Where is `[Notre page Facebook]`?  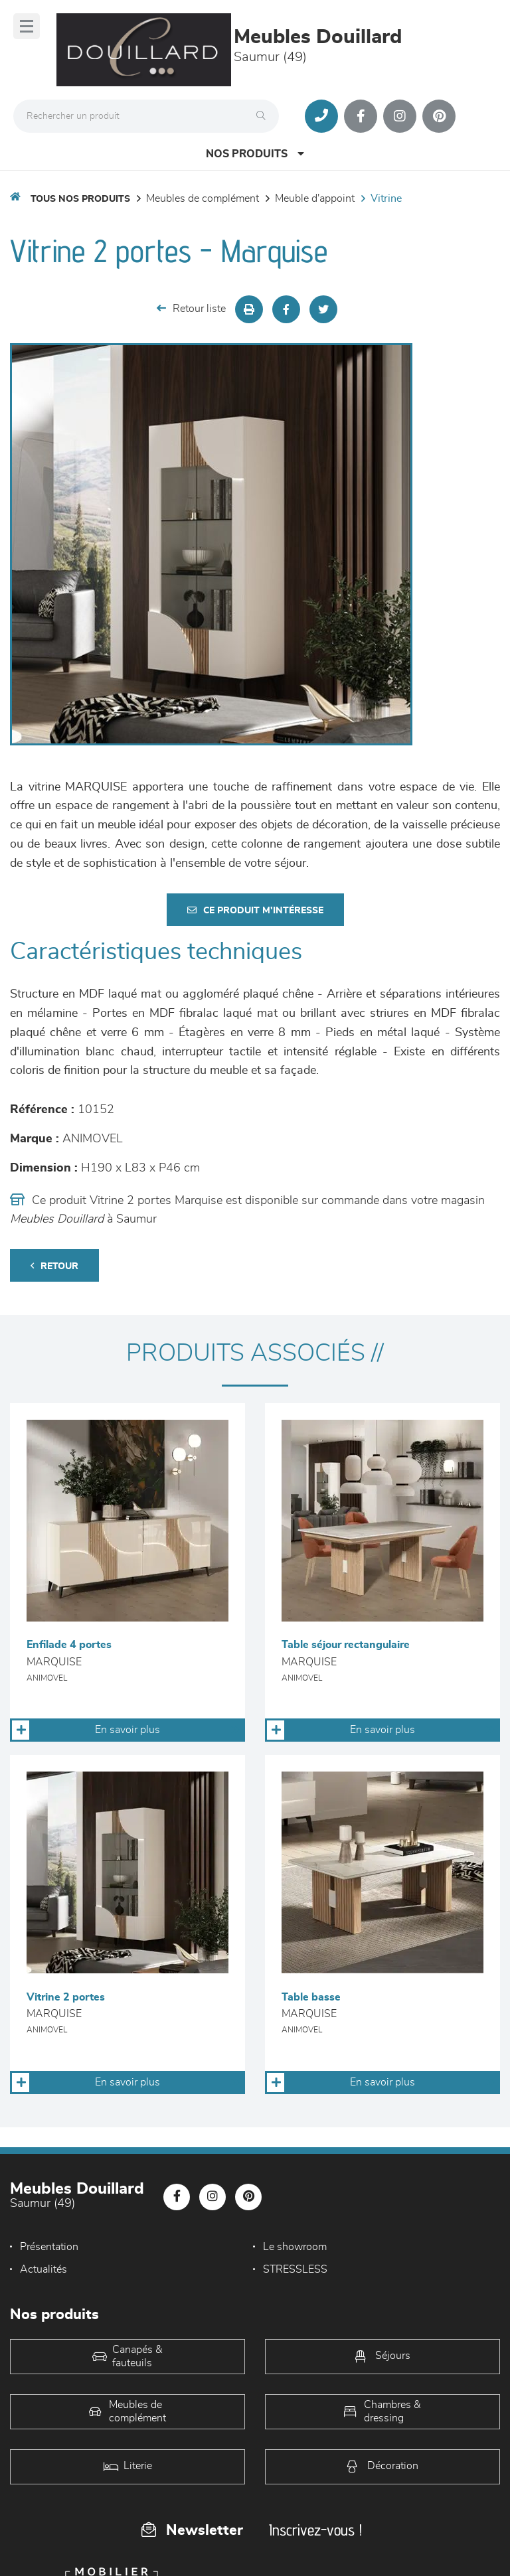
[Notre page Facebook] is located at coordinates (360, 116).